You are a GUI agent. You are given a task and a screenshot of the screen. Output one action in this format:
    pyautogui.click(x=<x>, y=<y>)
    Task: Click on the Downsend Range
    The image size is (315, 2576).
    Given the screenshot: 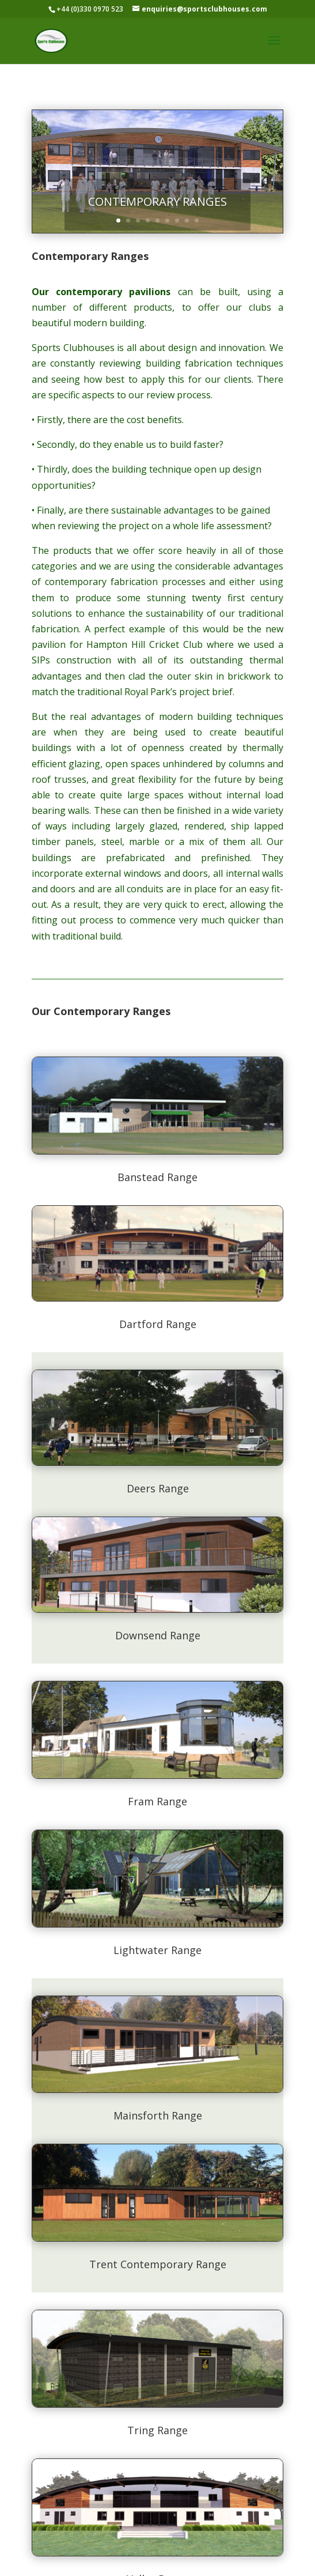 What is the action you would take?
    pyautogui.click(x=157, y=1635)
    